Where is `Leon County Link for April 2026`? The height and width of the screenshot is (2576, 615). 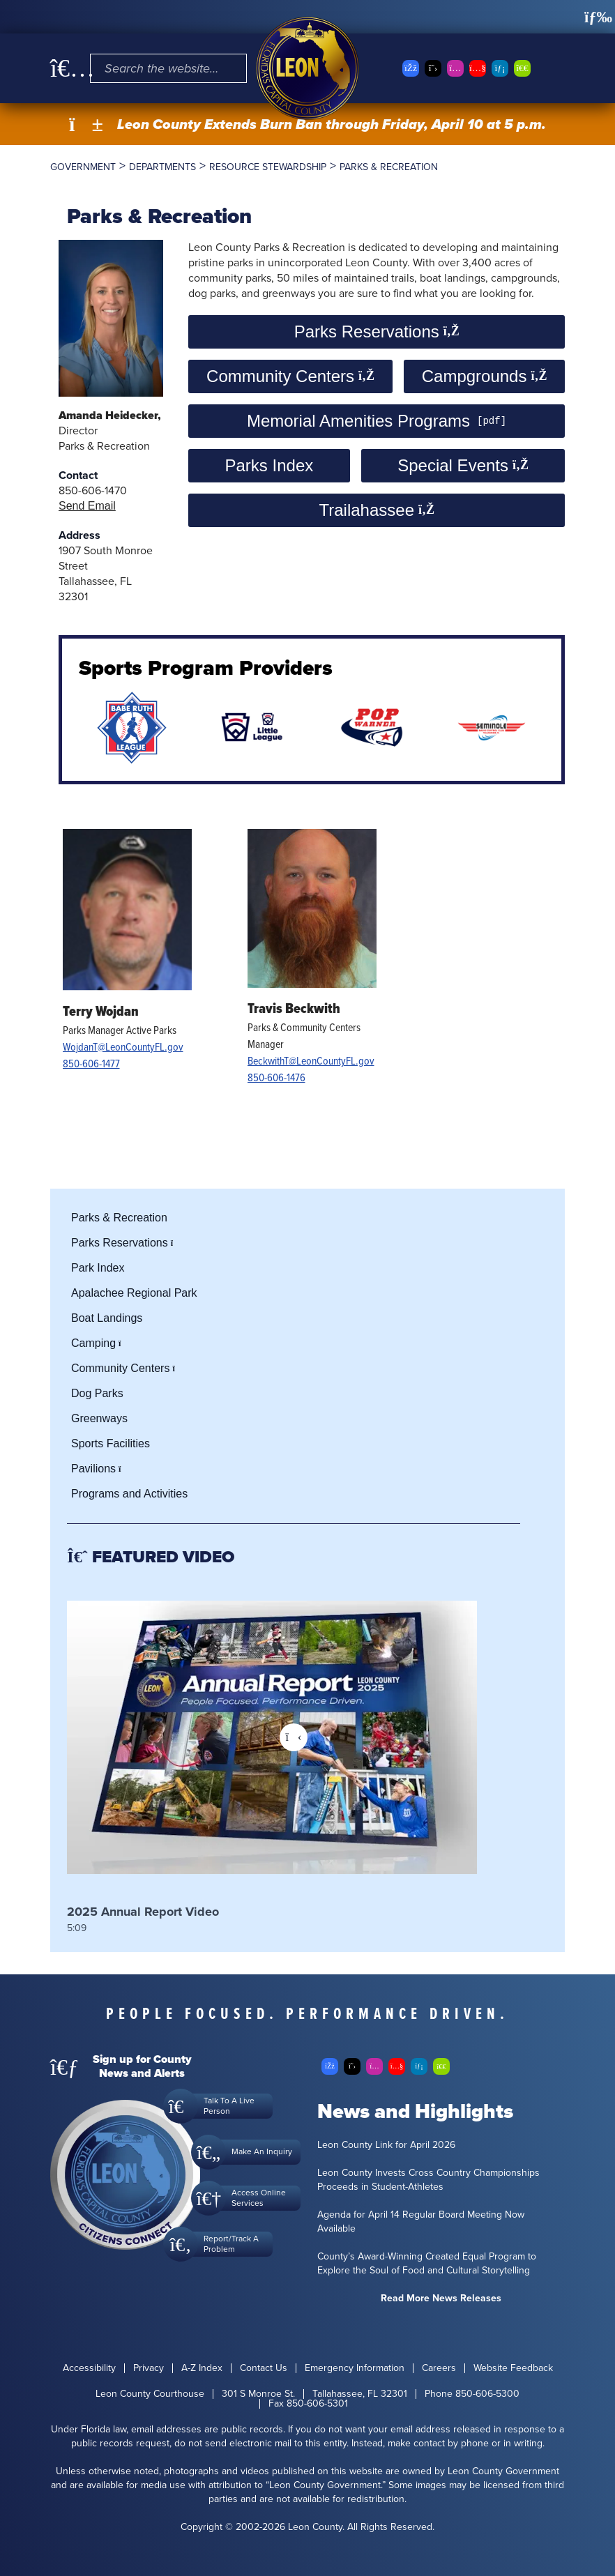 Leon County Link for April 2026 is located at coordinates (386, 2145).